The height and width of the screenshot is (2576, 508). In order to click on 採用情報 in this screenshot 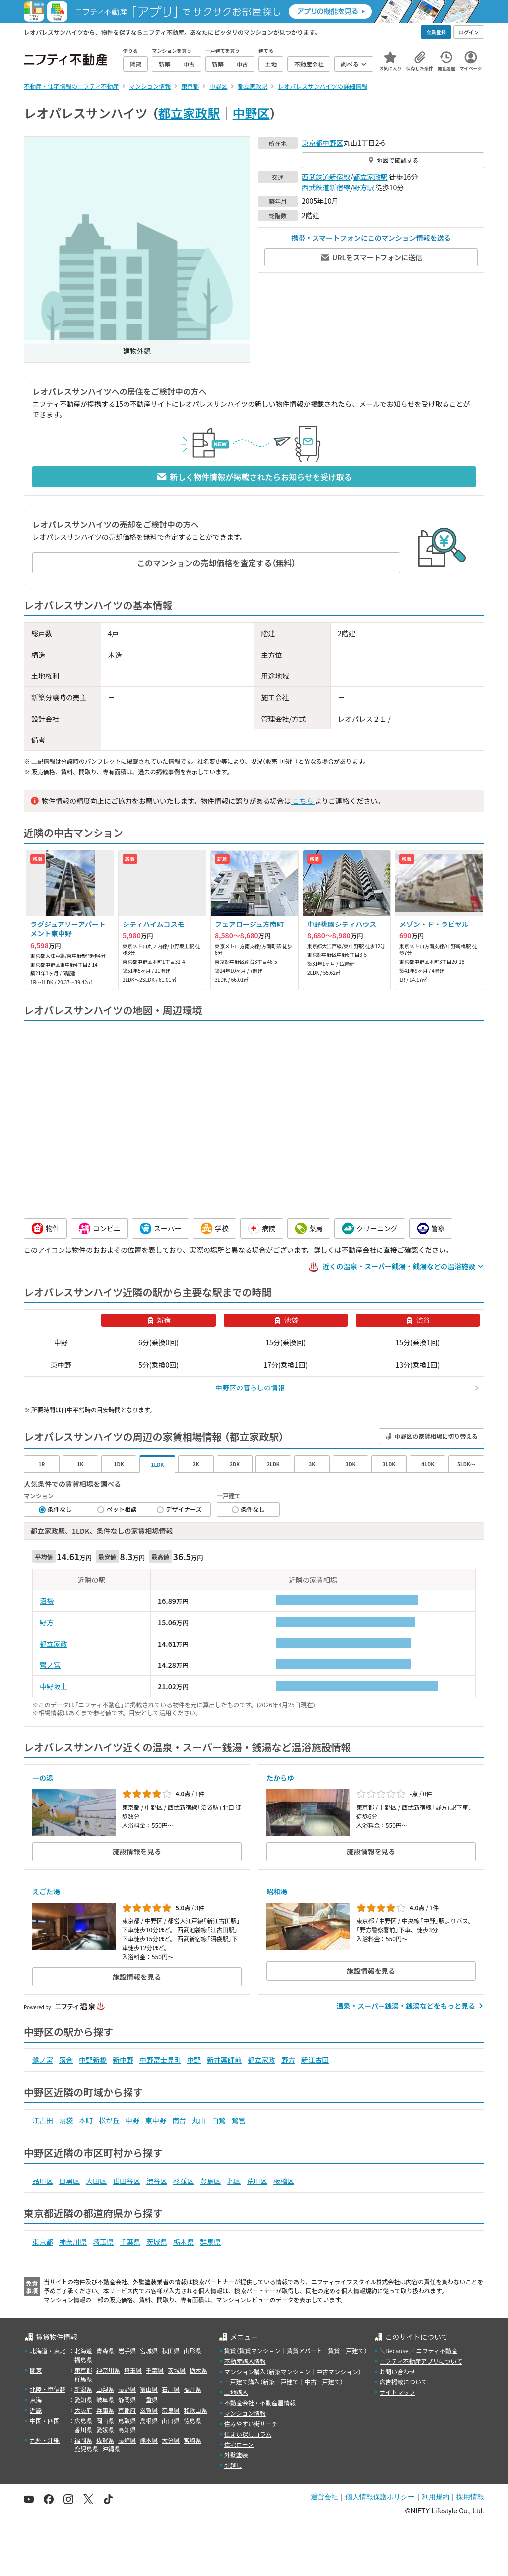, I will do `click(470, 2497)`.